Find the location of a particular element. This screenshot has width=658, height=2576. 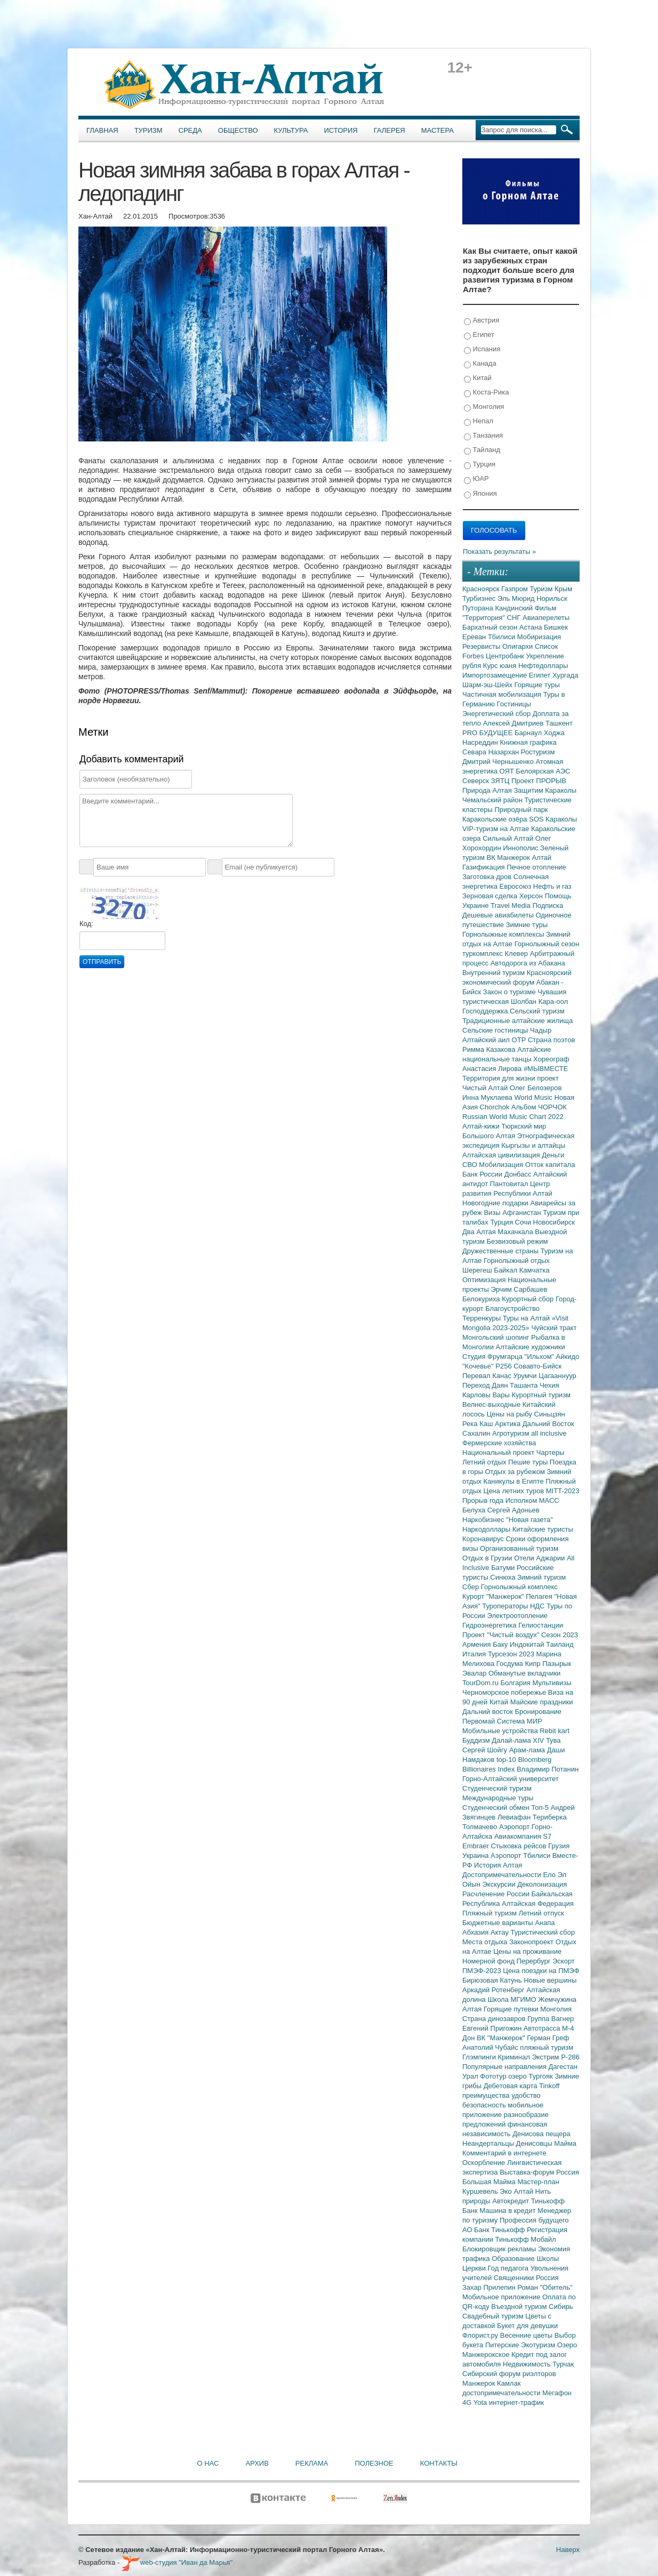

Деколонизация is located at coordinates (542, 1884).